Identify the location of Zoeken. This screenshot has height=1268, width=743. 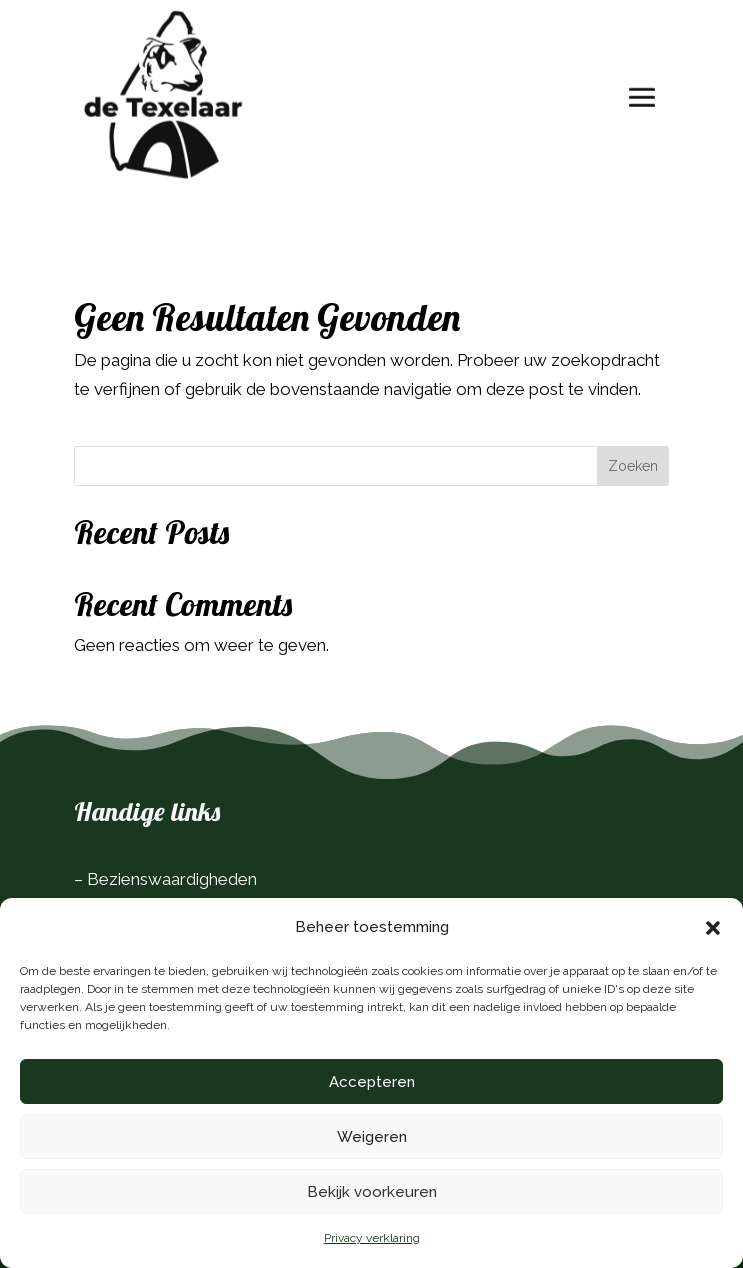
(633, 466).